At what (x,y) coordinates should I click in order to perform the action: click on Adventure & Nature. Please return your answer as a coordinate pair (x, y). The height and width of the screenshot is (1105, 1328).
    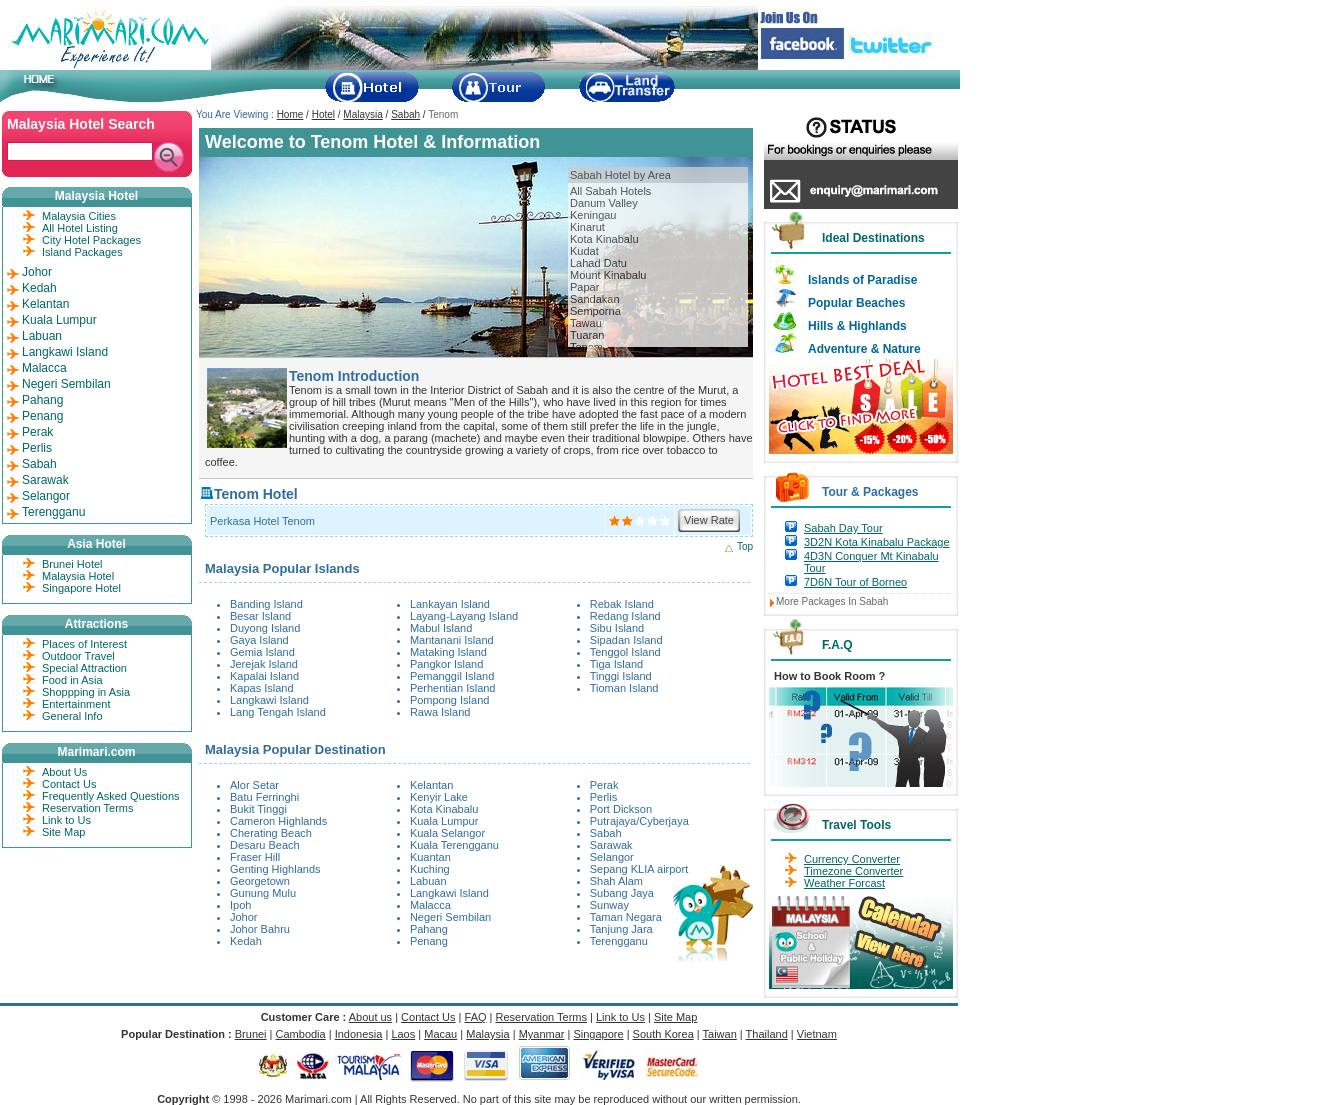
    Looking at the image, I should click on (864, 349).